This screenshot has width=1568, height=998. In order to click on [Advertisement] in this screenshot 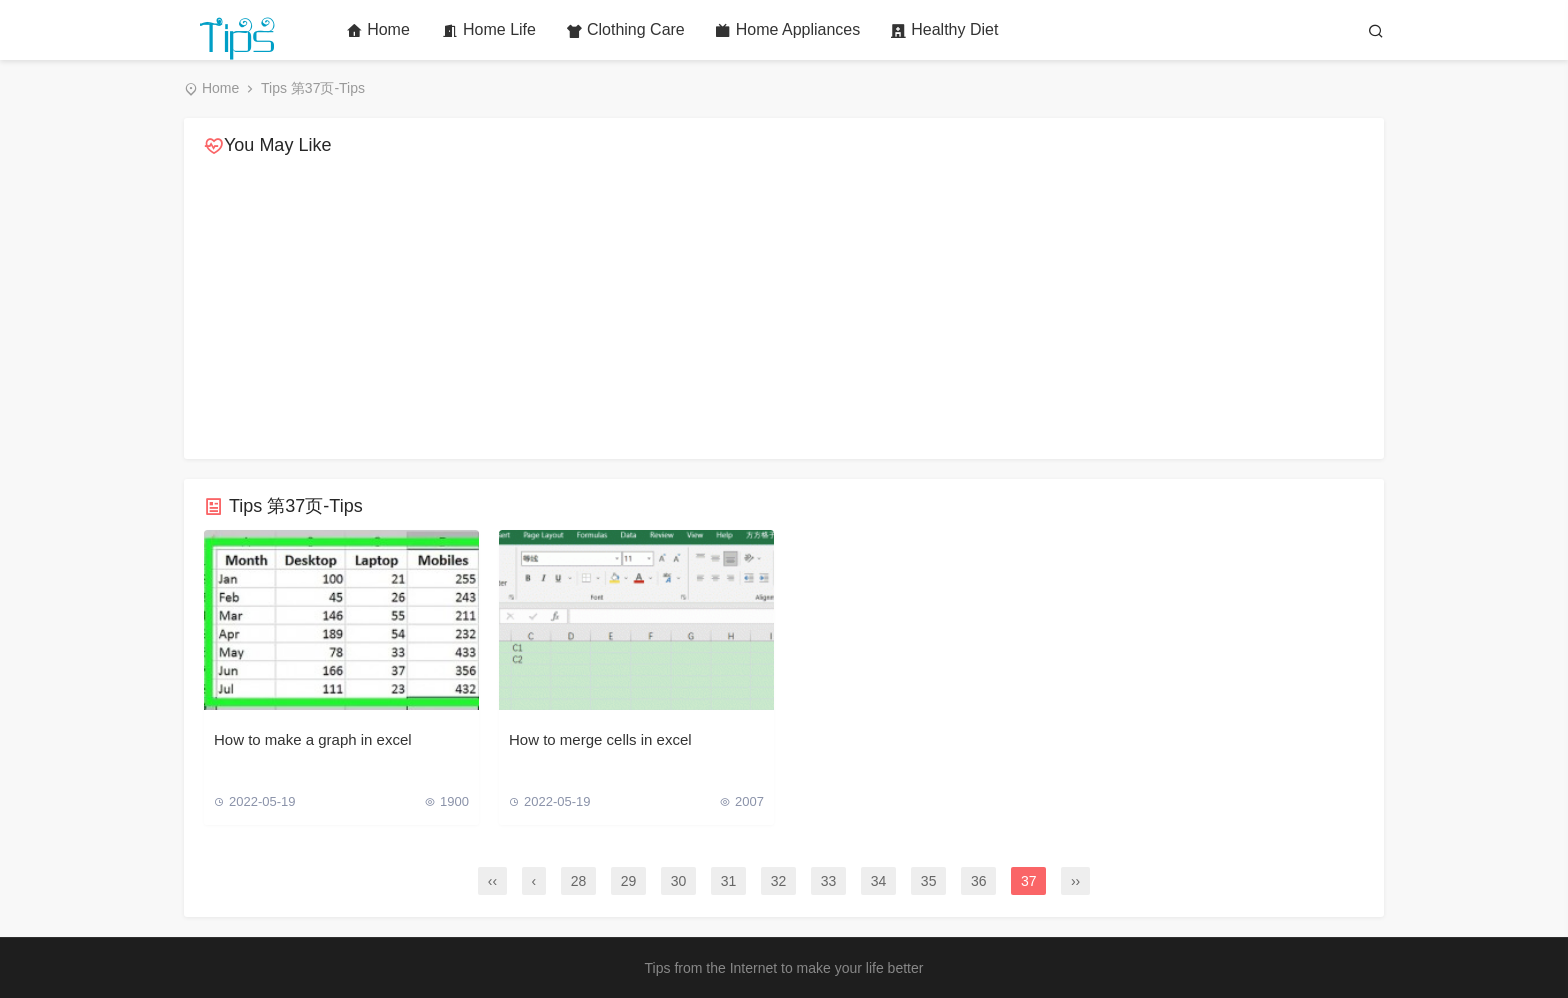, I will do `click(784, 309)`.